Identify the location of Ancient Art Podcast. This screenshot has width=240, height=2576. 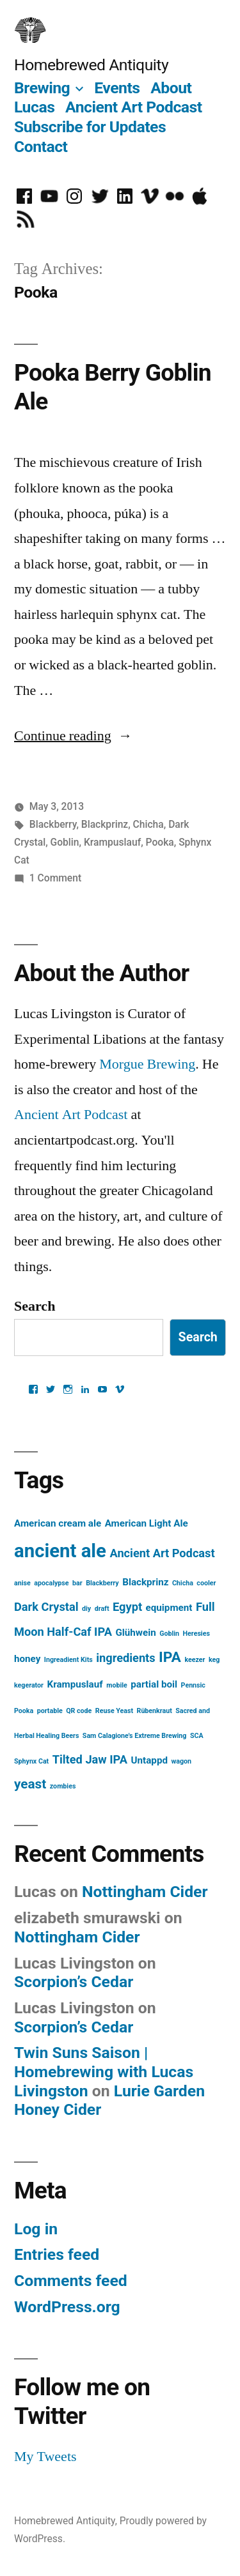
(133, 107).